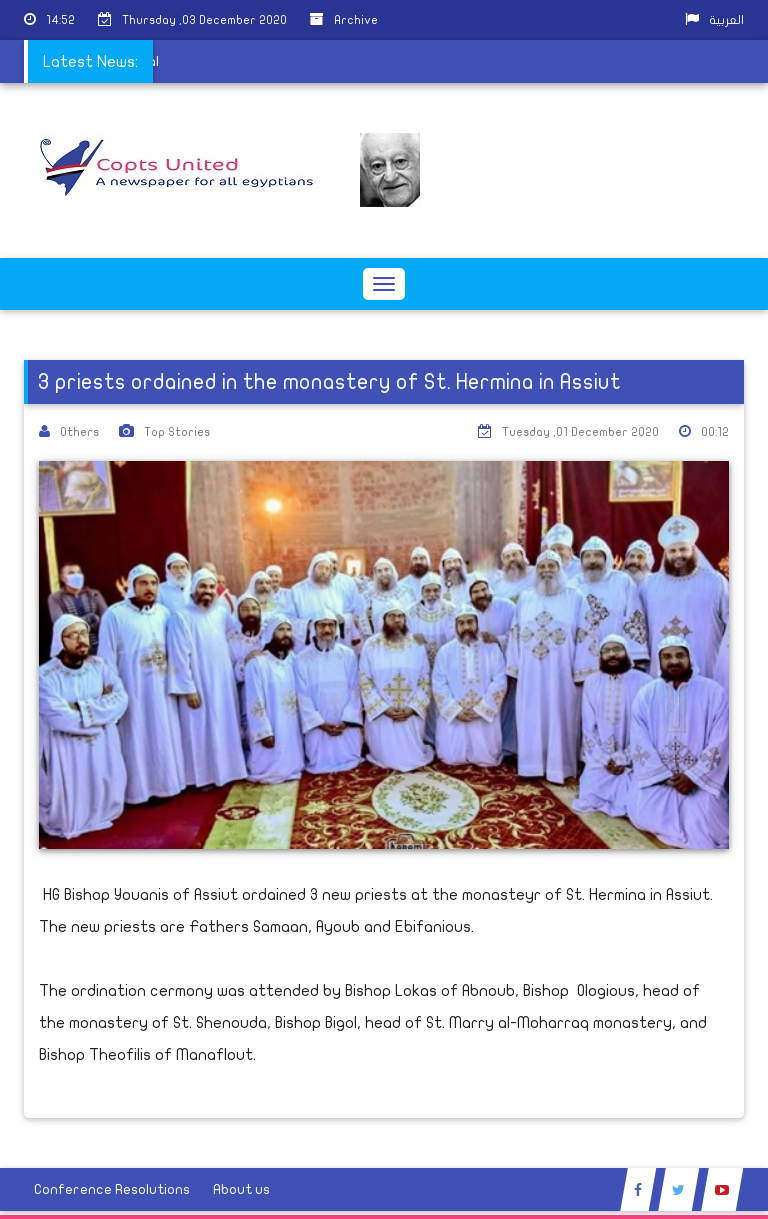  Describe the element at coordinates (241, 1189) in the screenshot. I see `About us` at that location.